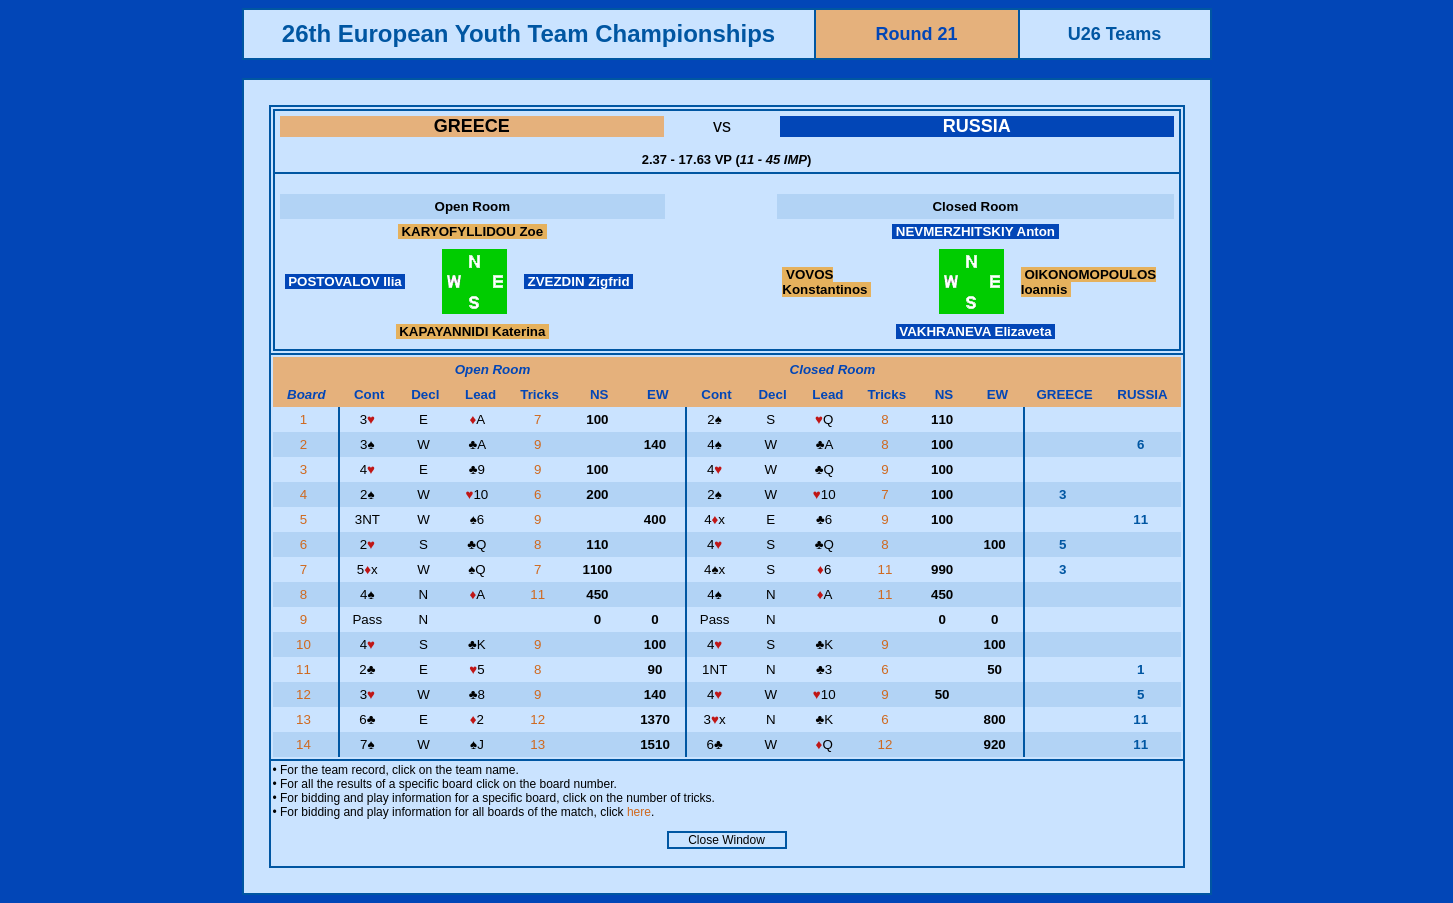 This screenshot has width=1453, height=903. I want to click on VOVOS Konstantinos, so click(826, 282).